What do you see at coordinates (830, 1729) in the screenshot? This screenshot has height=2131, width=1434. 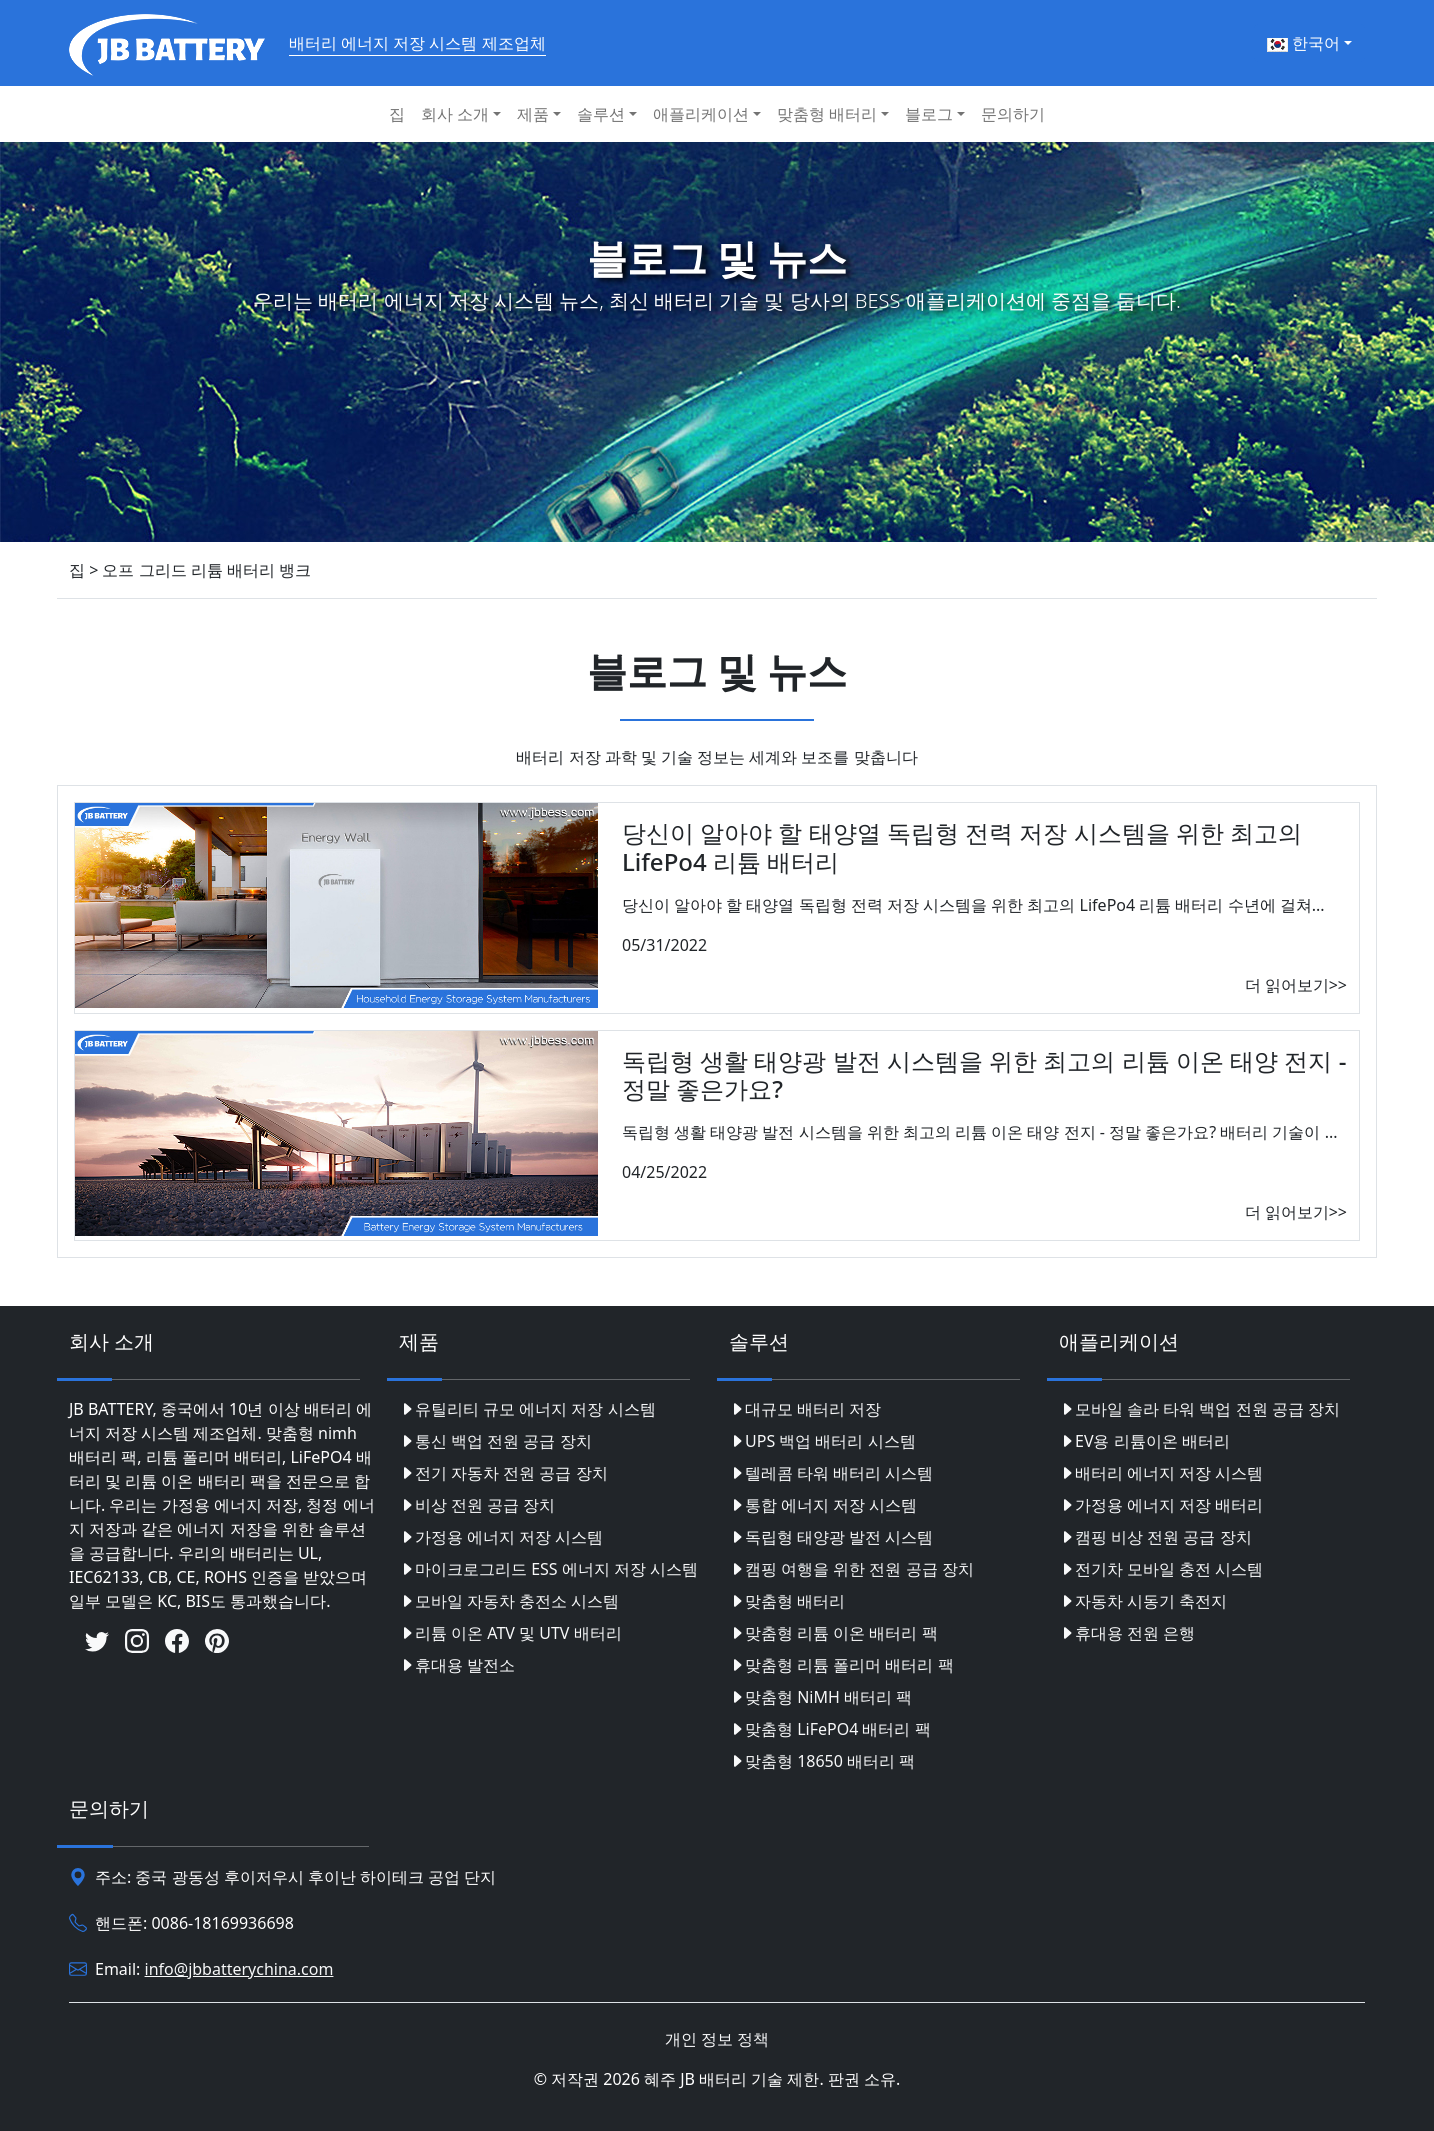 I see `맞춤형 LiFePO4 배터리 팩` at bounding box center [830, 1729].